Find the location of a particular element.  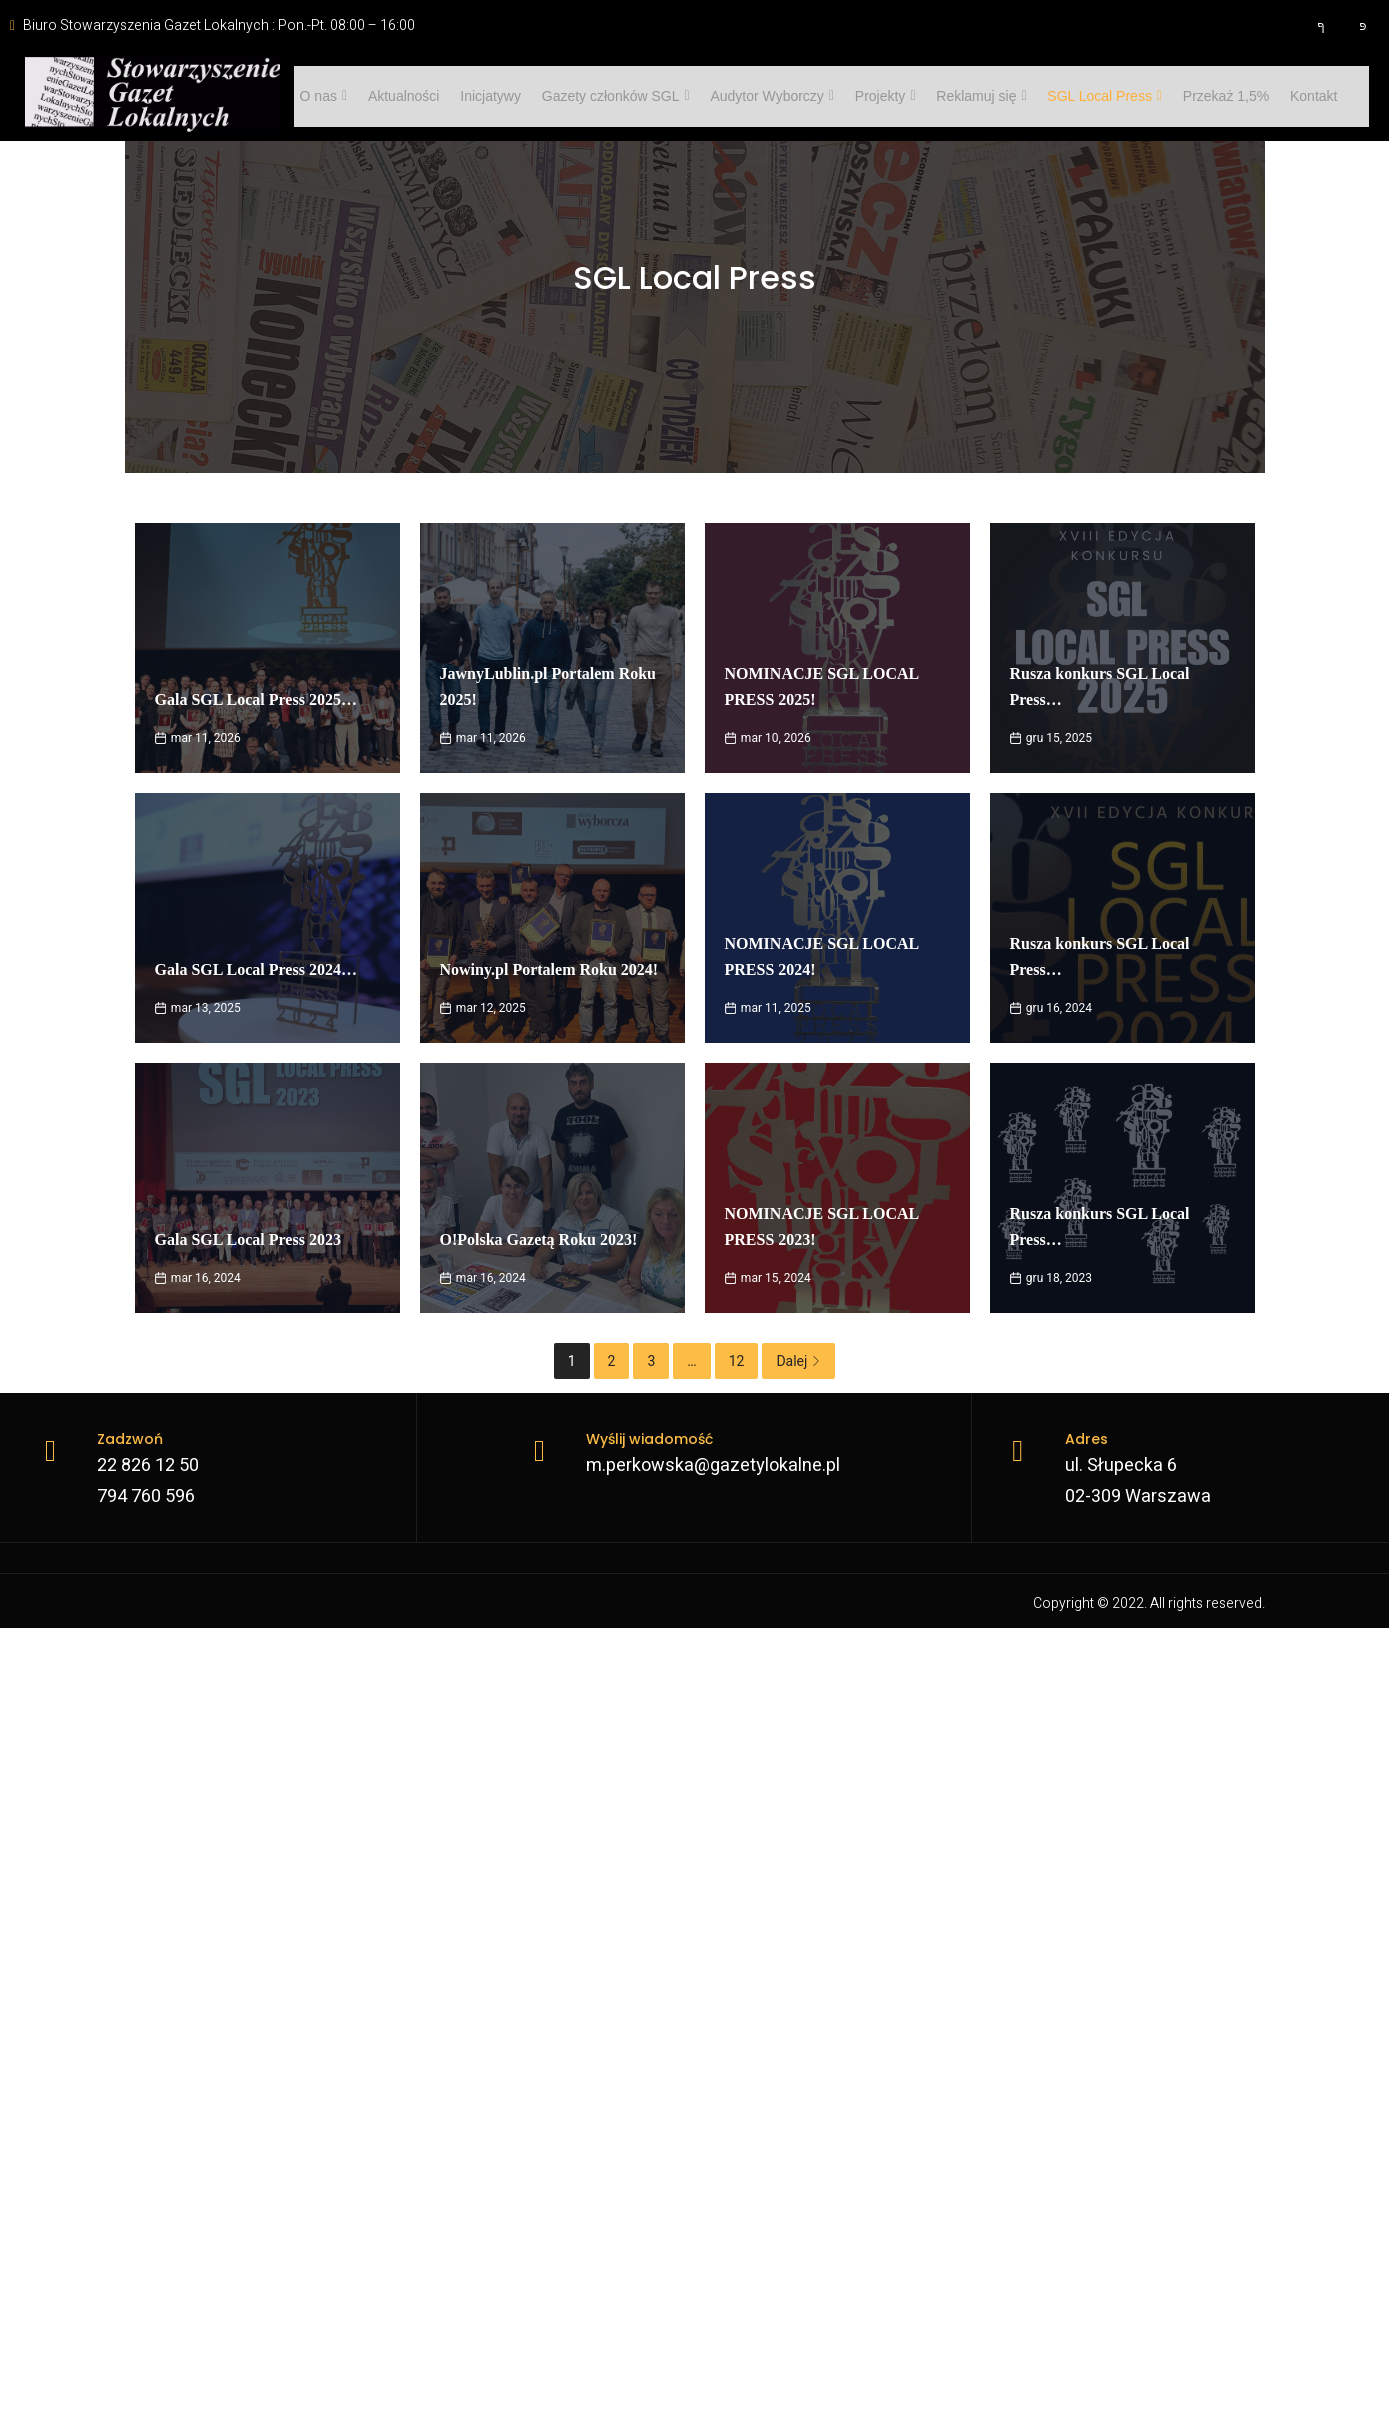

Projekty is located at coordinates (862, 96).